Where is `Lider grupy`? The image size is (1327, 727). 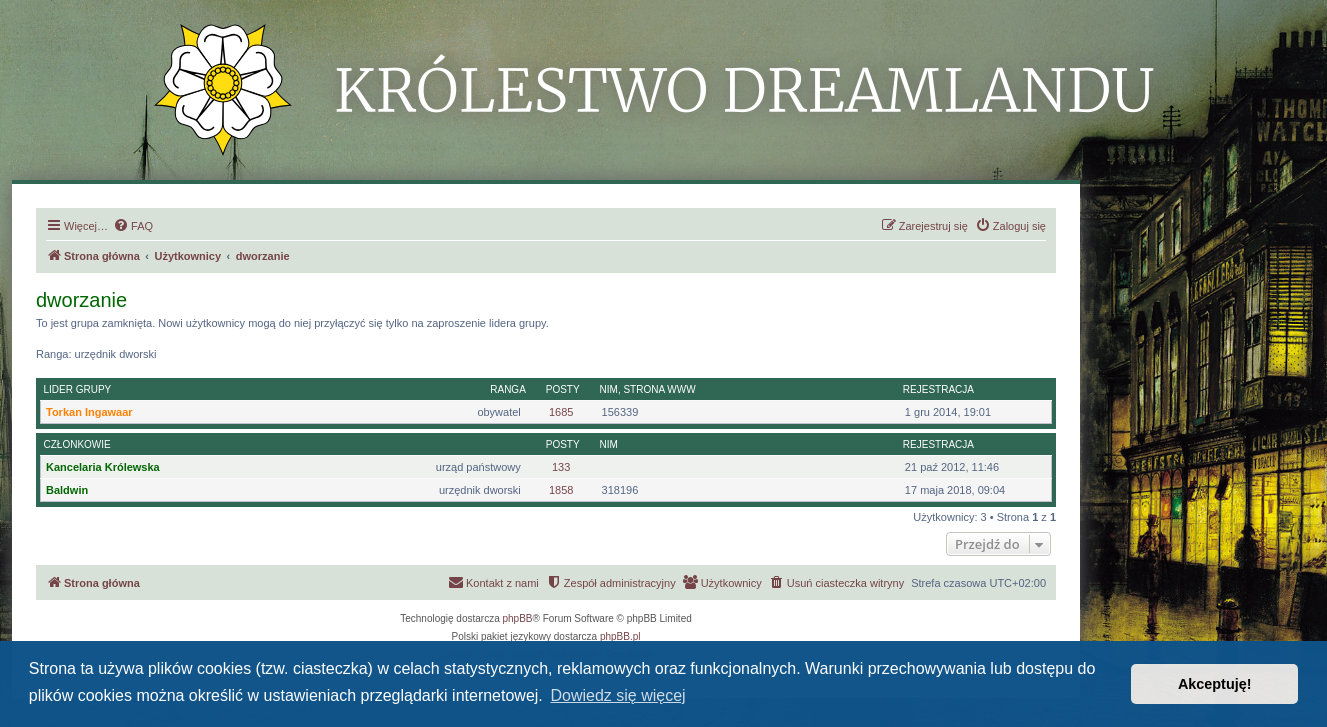
Lider grupy is located at coordinates (78, 389).